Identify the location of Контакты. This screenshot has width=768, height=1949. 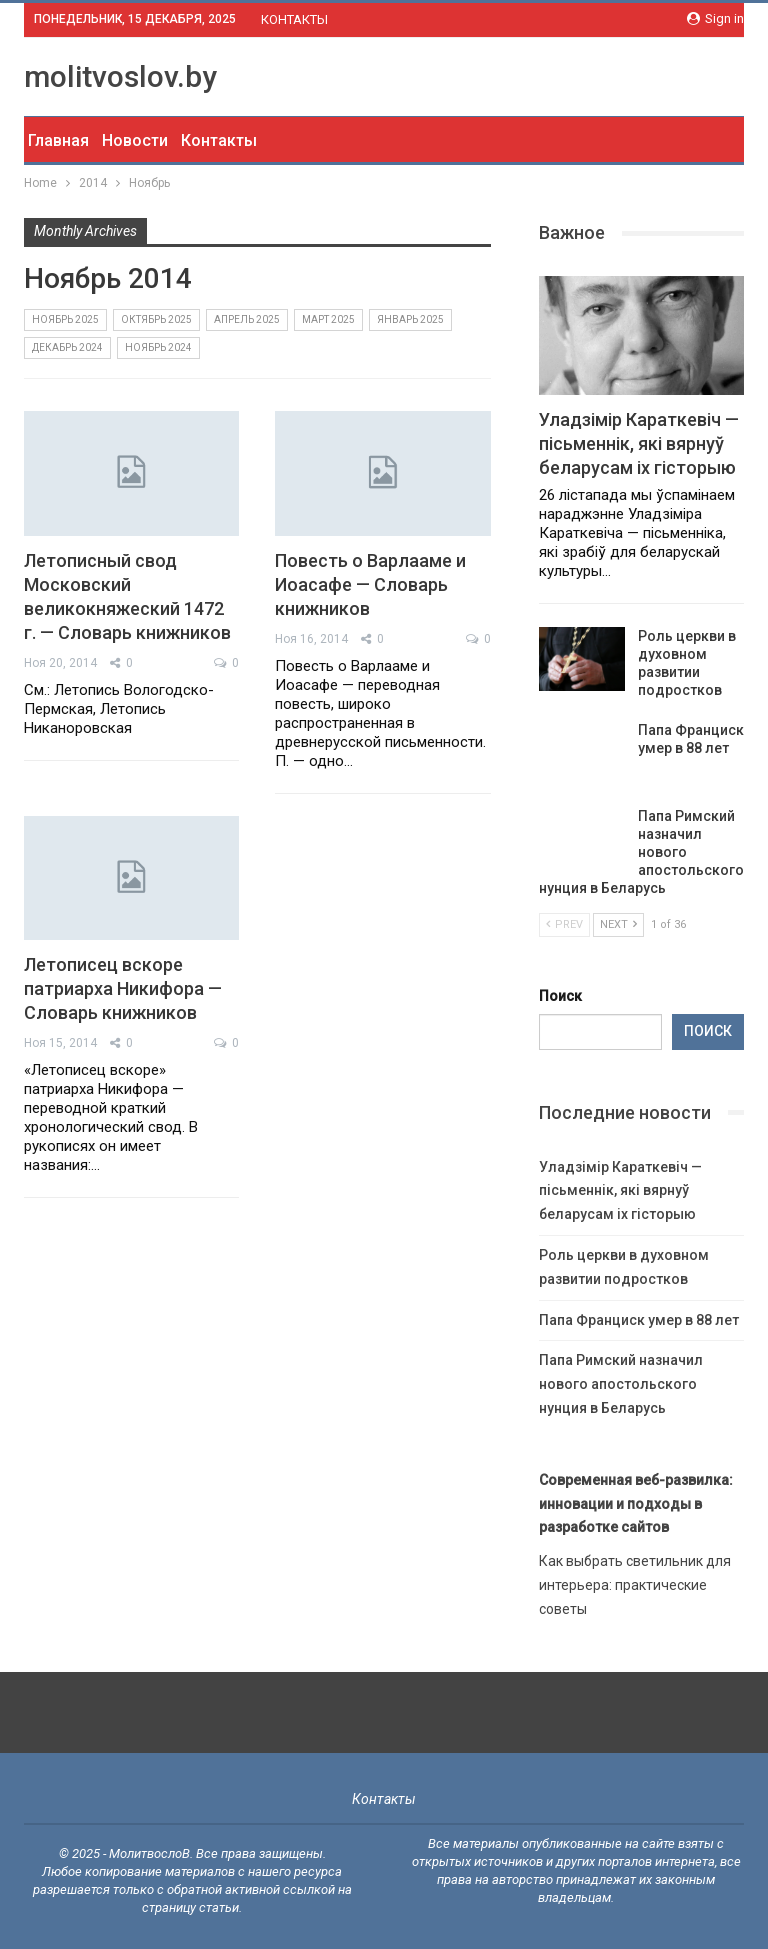
(219, 140).